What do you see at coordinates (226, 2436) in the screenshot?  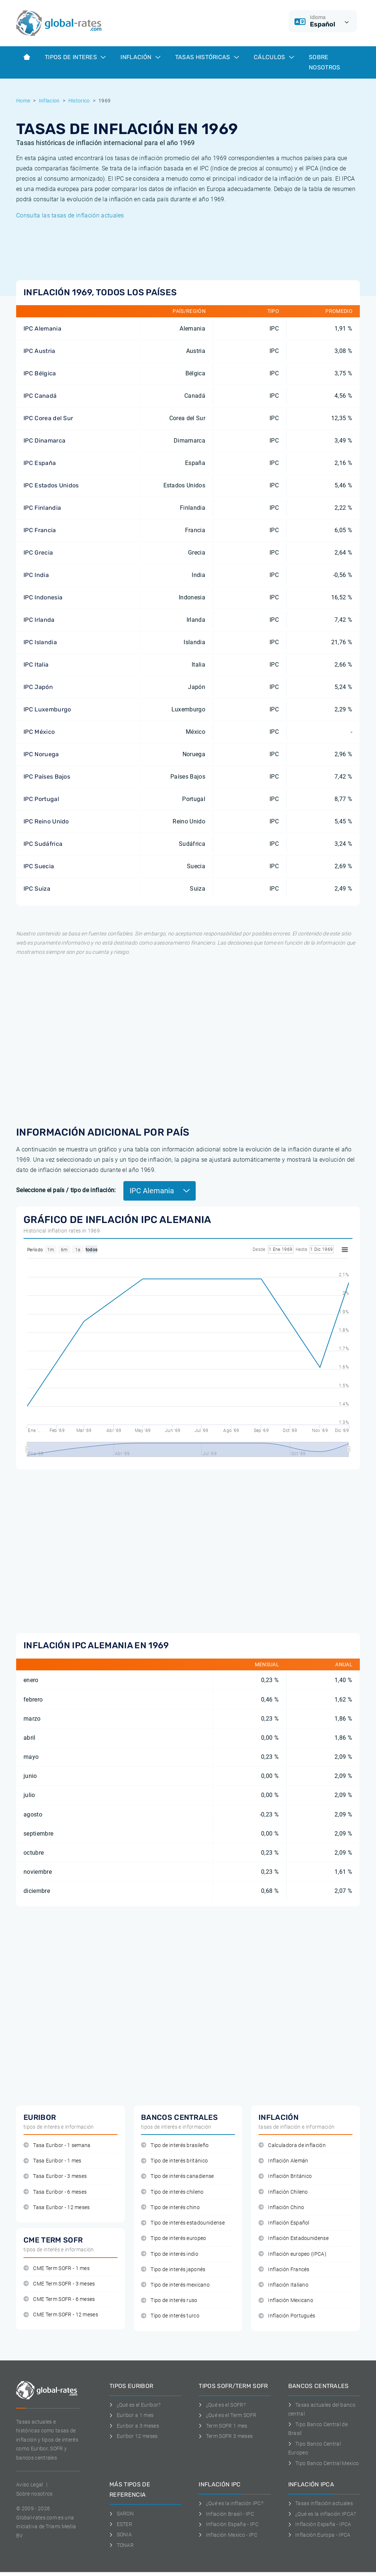 I see `Term SOFR 3 meses` at bounding box center [226, 2436].